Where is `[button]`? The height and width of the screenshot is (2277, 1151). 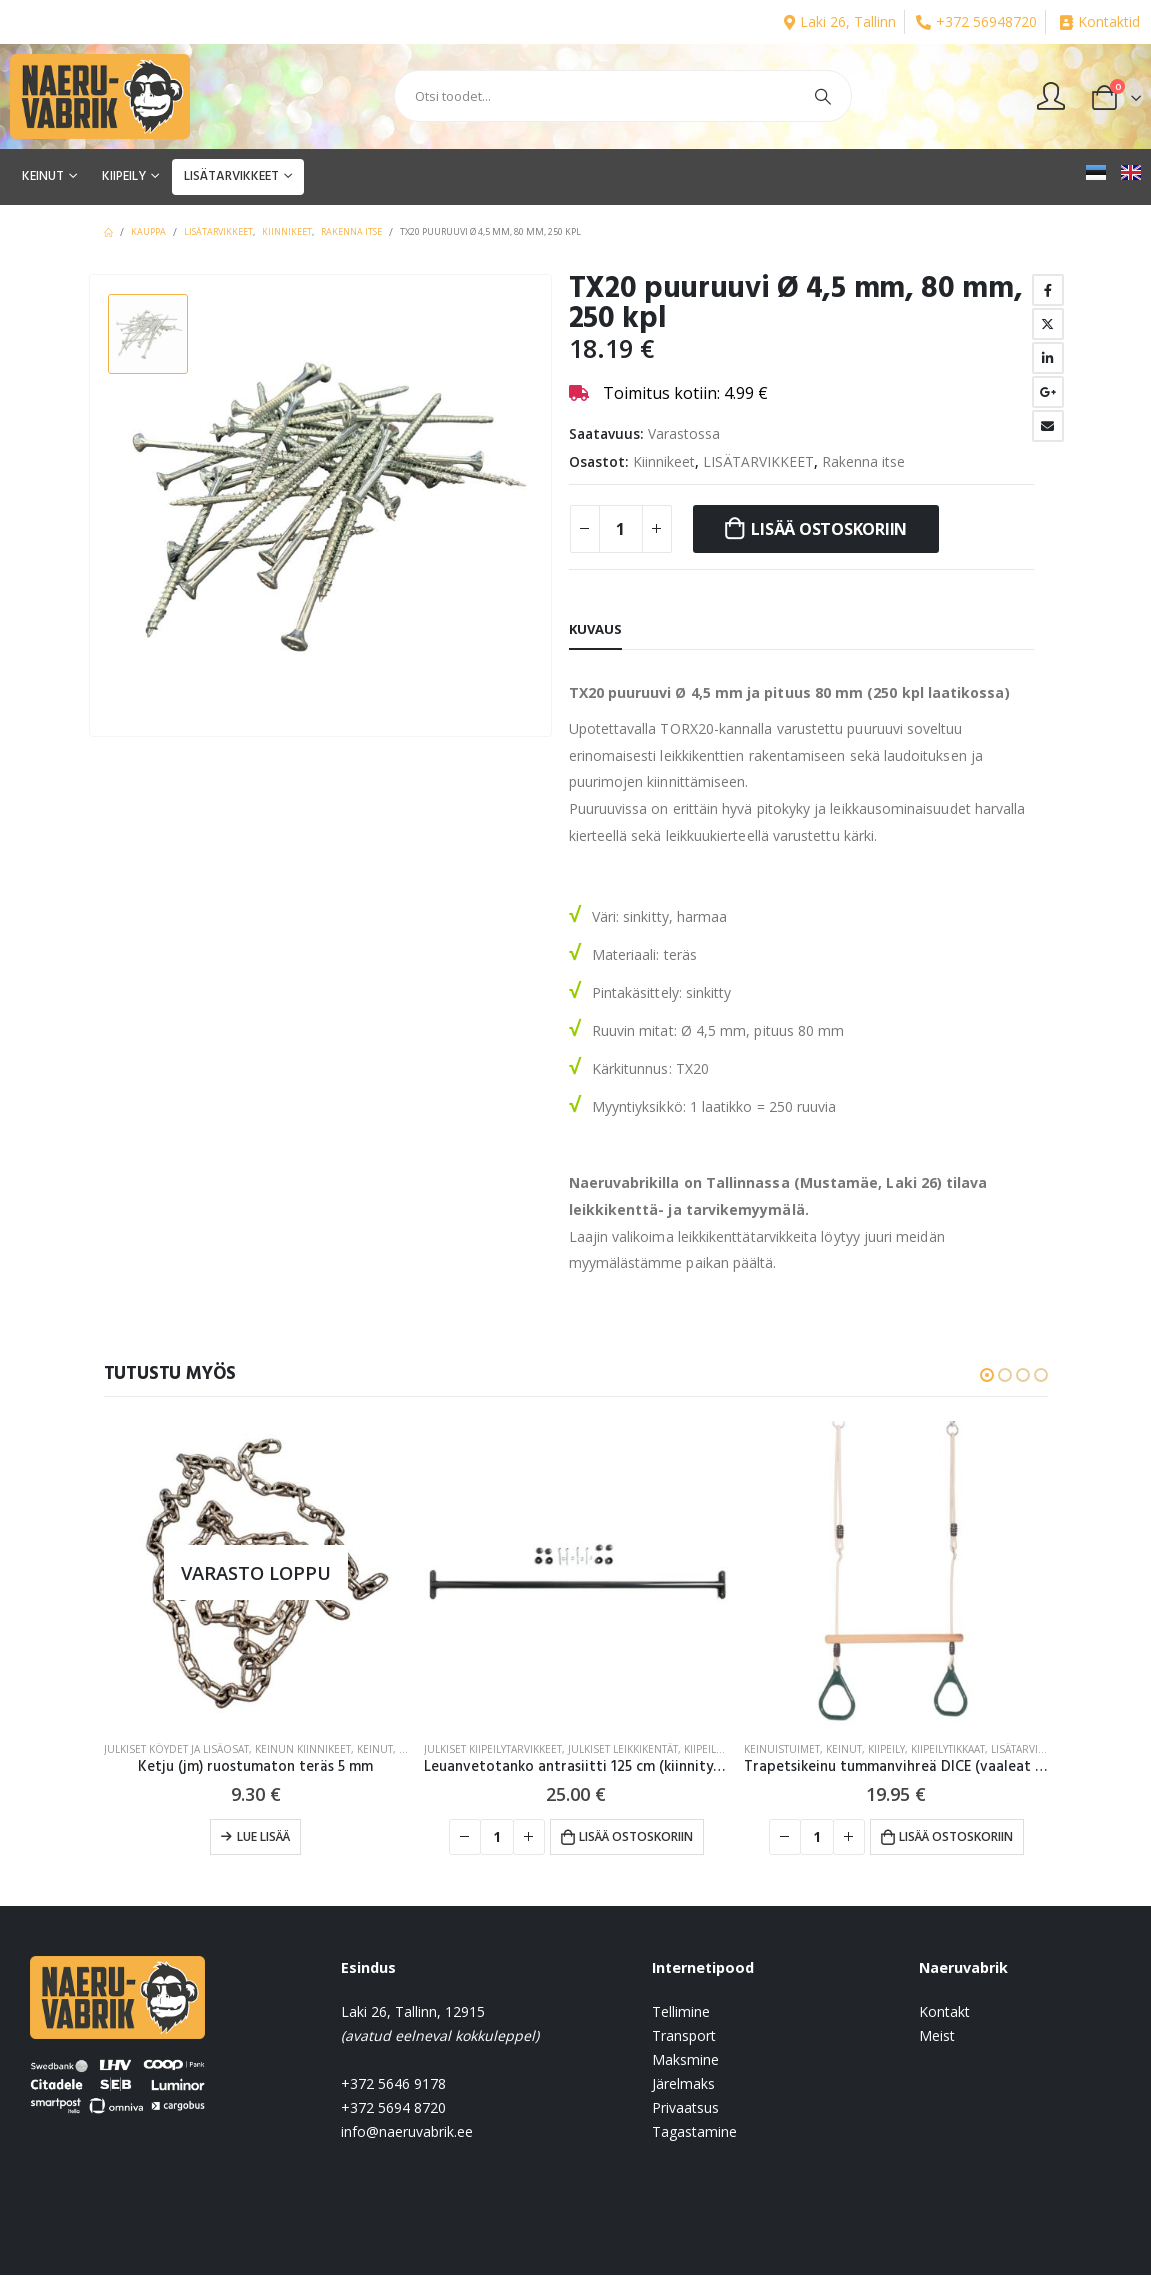
[button] is located at coordinates (987, 1375).